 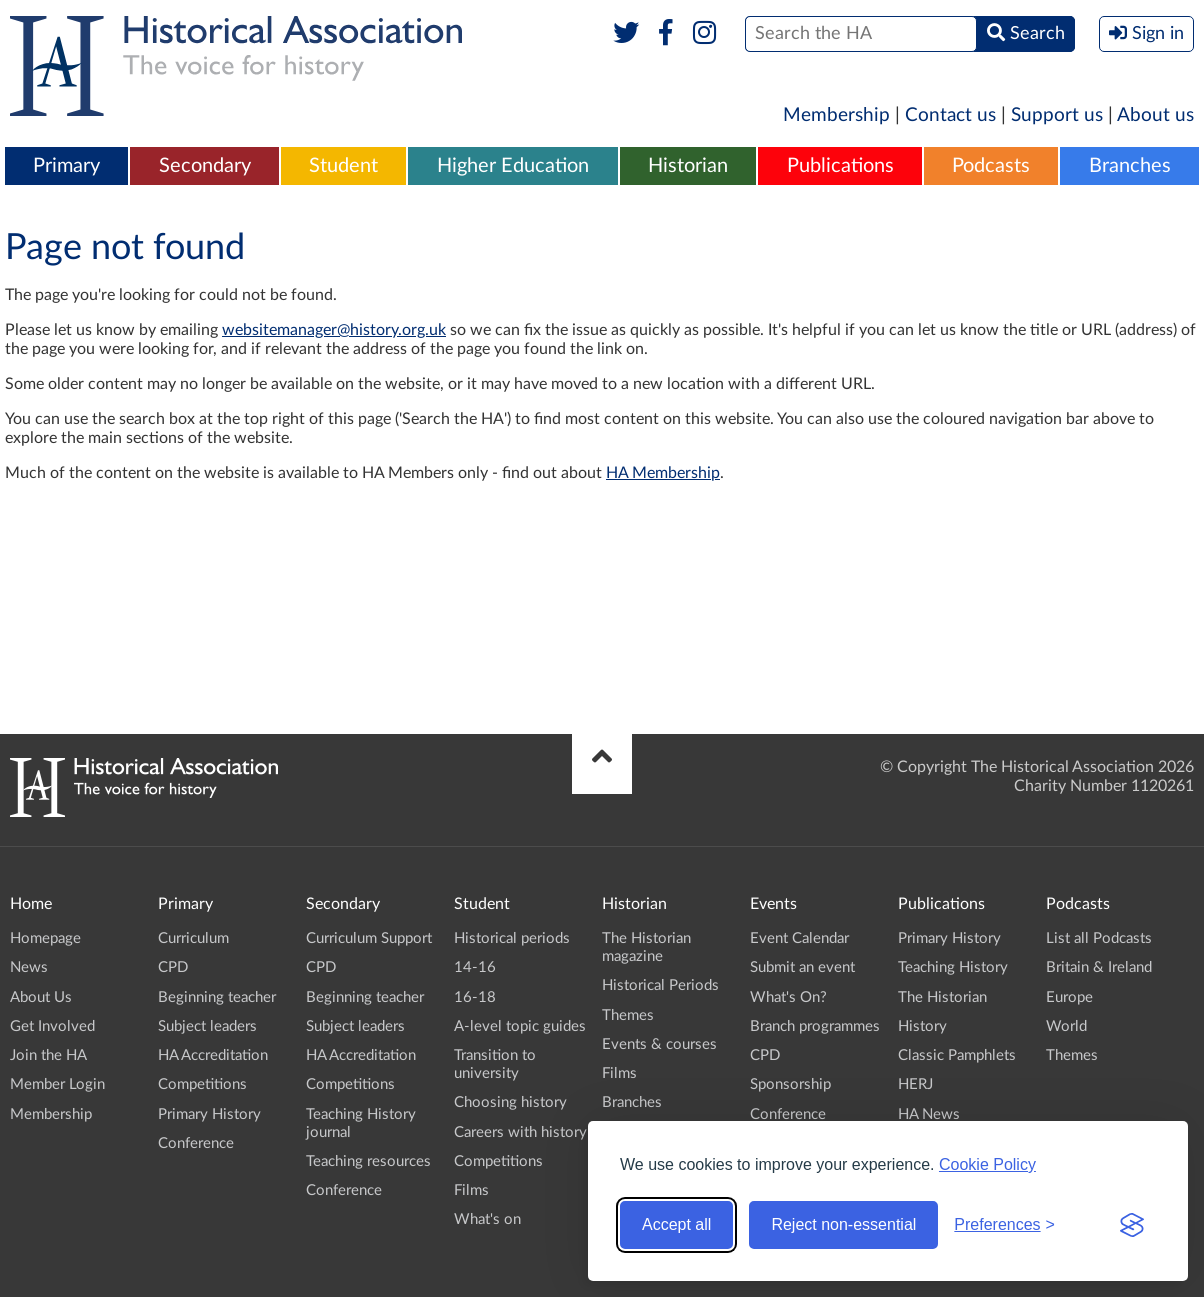 What do you see at coordinates (1099, 938) in the screenshot?
I see `List all Podcasts` at bounding box center [1099, 938].